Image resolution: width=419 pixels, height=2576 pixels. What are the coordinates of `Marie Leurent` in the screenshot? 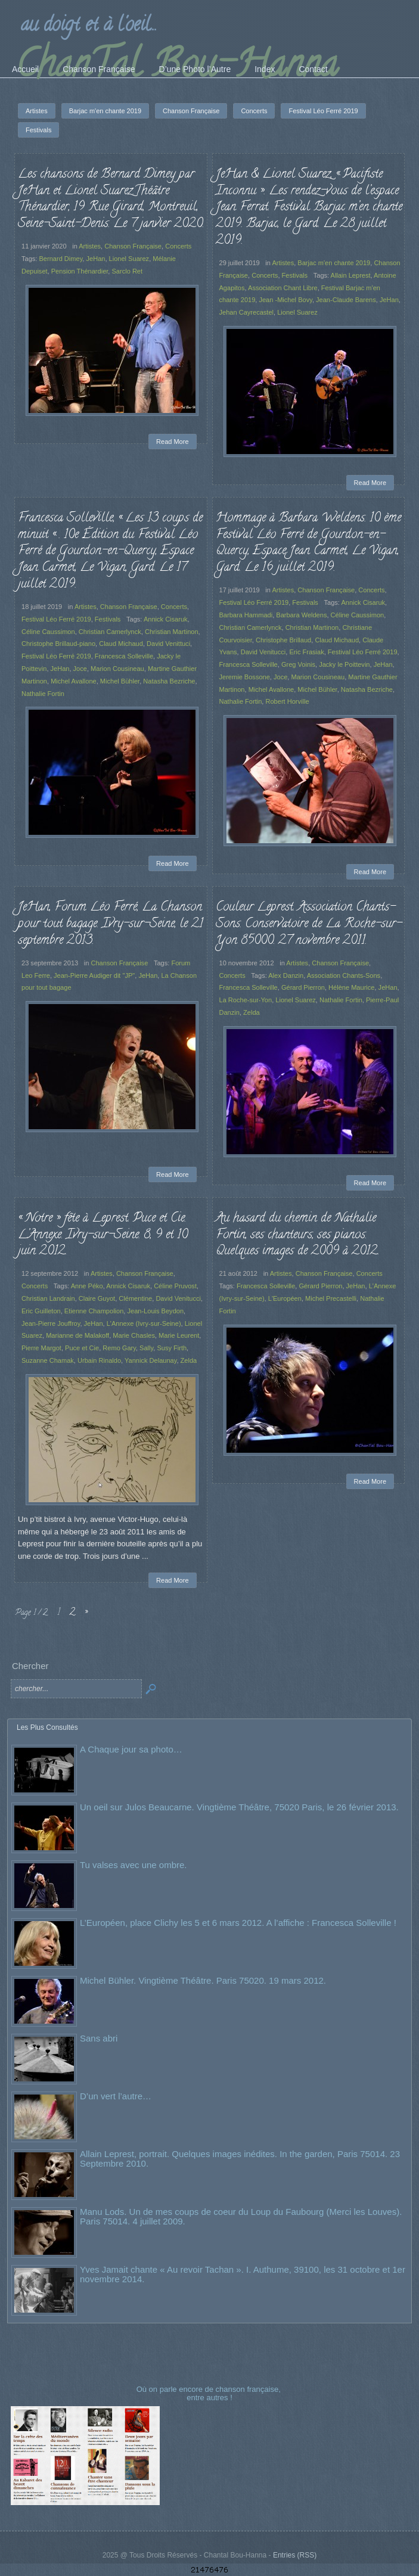 It's located at (179, 1335).